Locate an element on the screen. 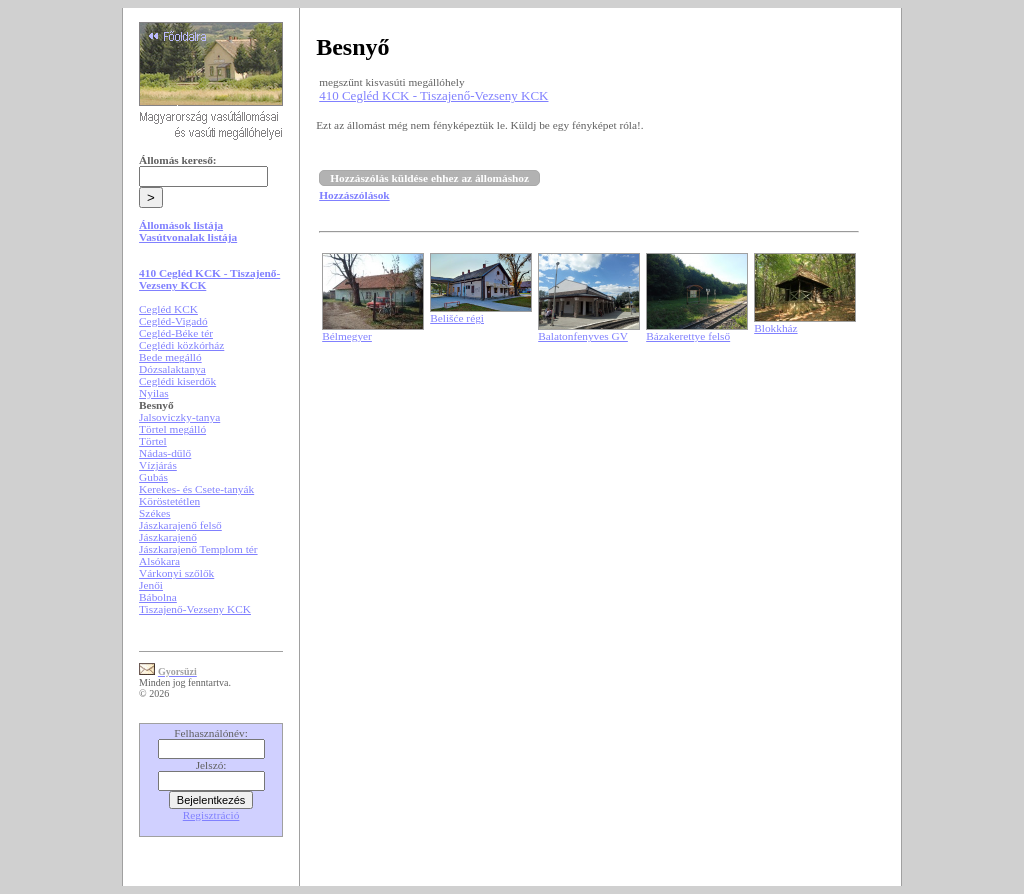  Ceglédi közkórház is located at coordinates (181, 345).